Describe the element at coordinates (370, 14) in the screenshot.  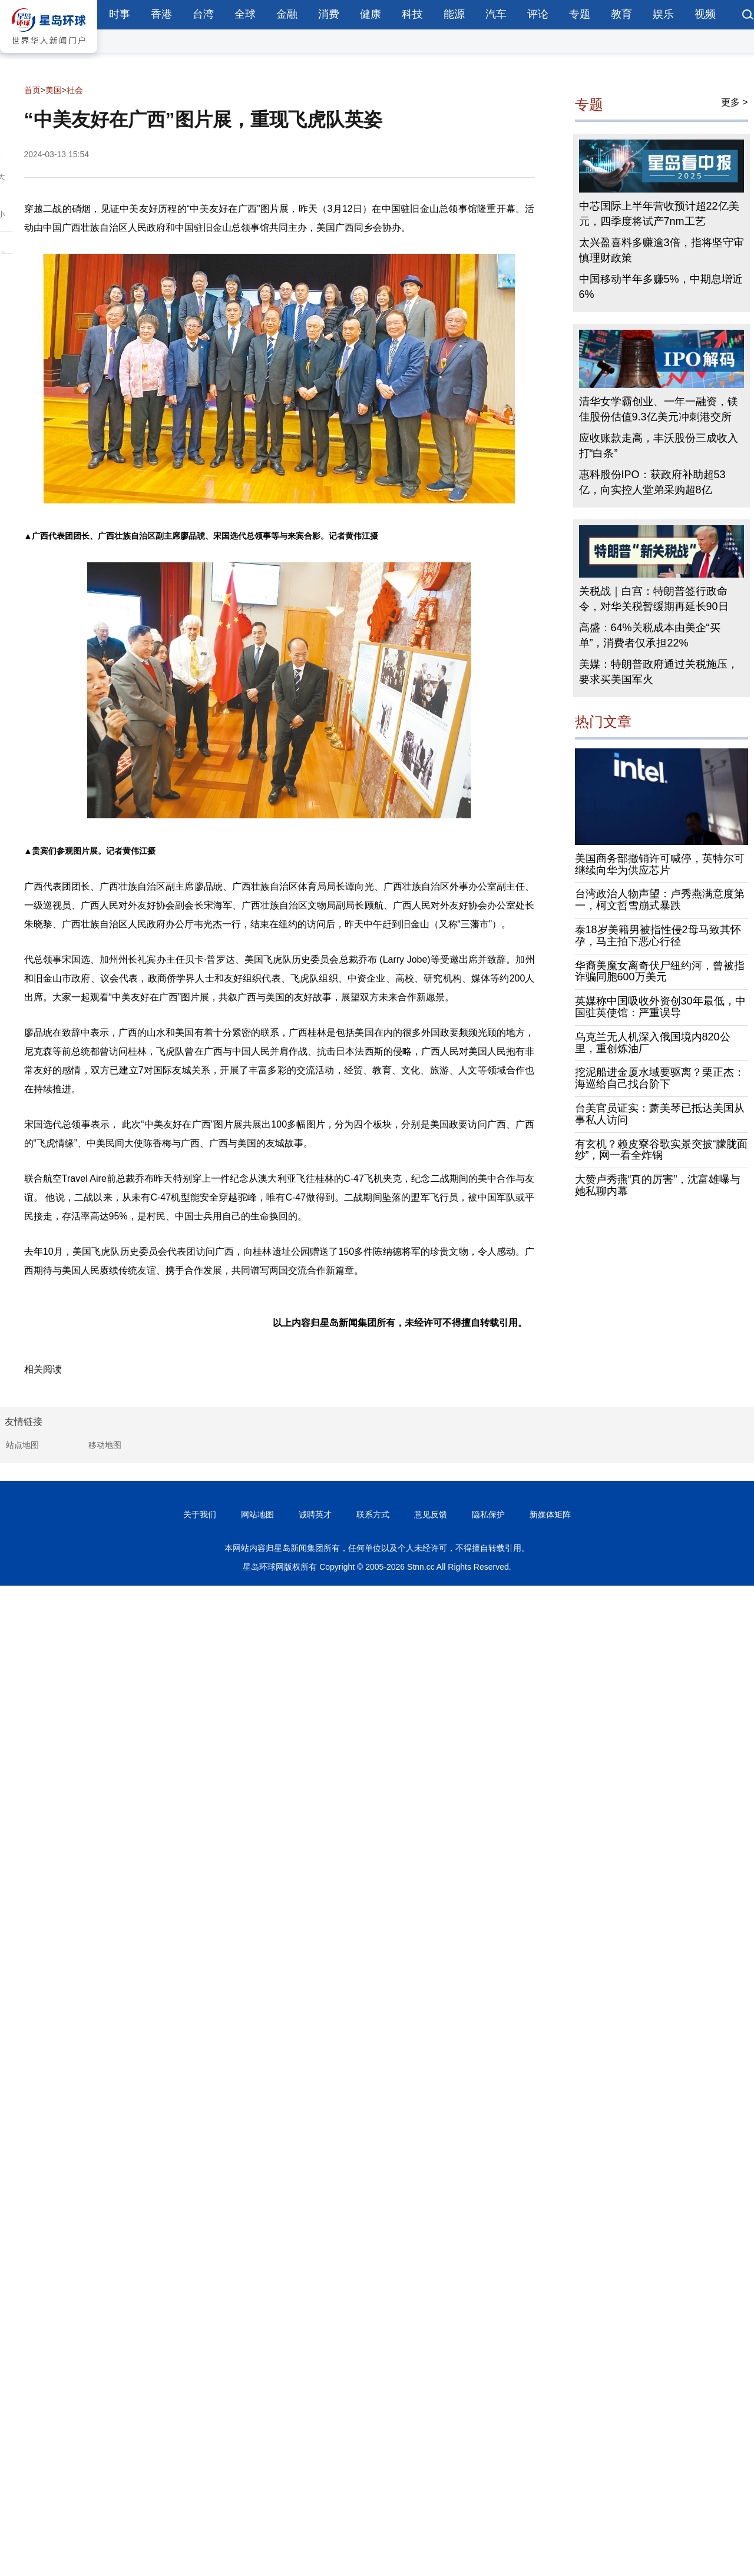
I see `健康` at that location.